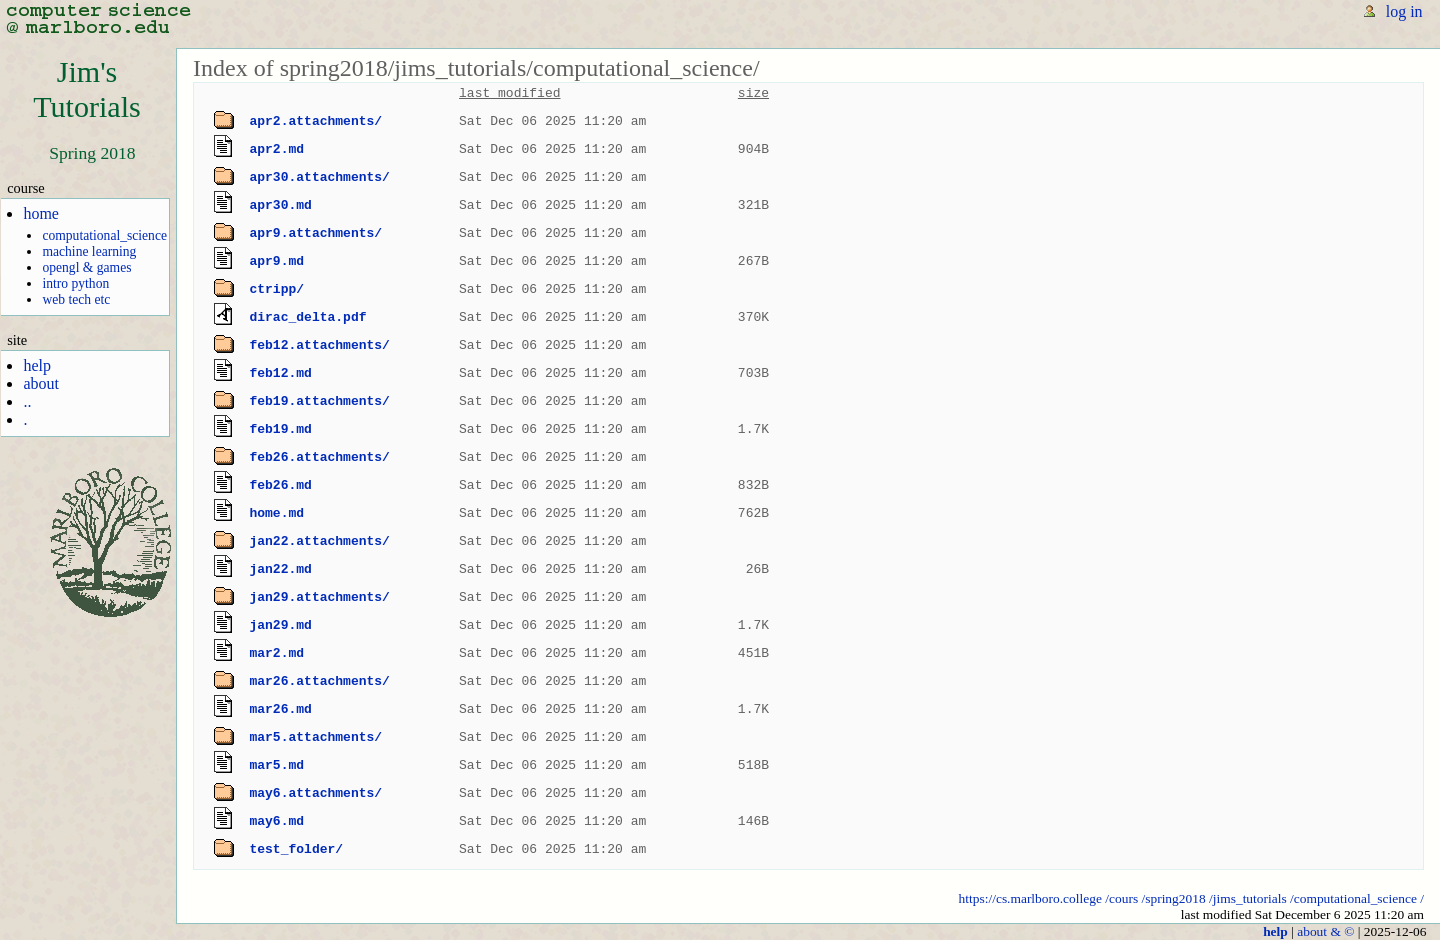  I want to click on apr9.md, so click(276, 261).